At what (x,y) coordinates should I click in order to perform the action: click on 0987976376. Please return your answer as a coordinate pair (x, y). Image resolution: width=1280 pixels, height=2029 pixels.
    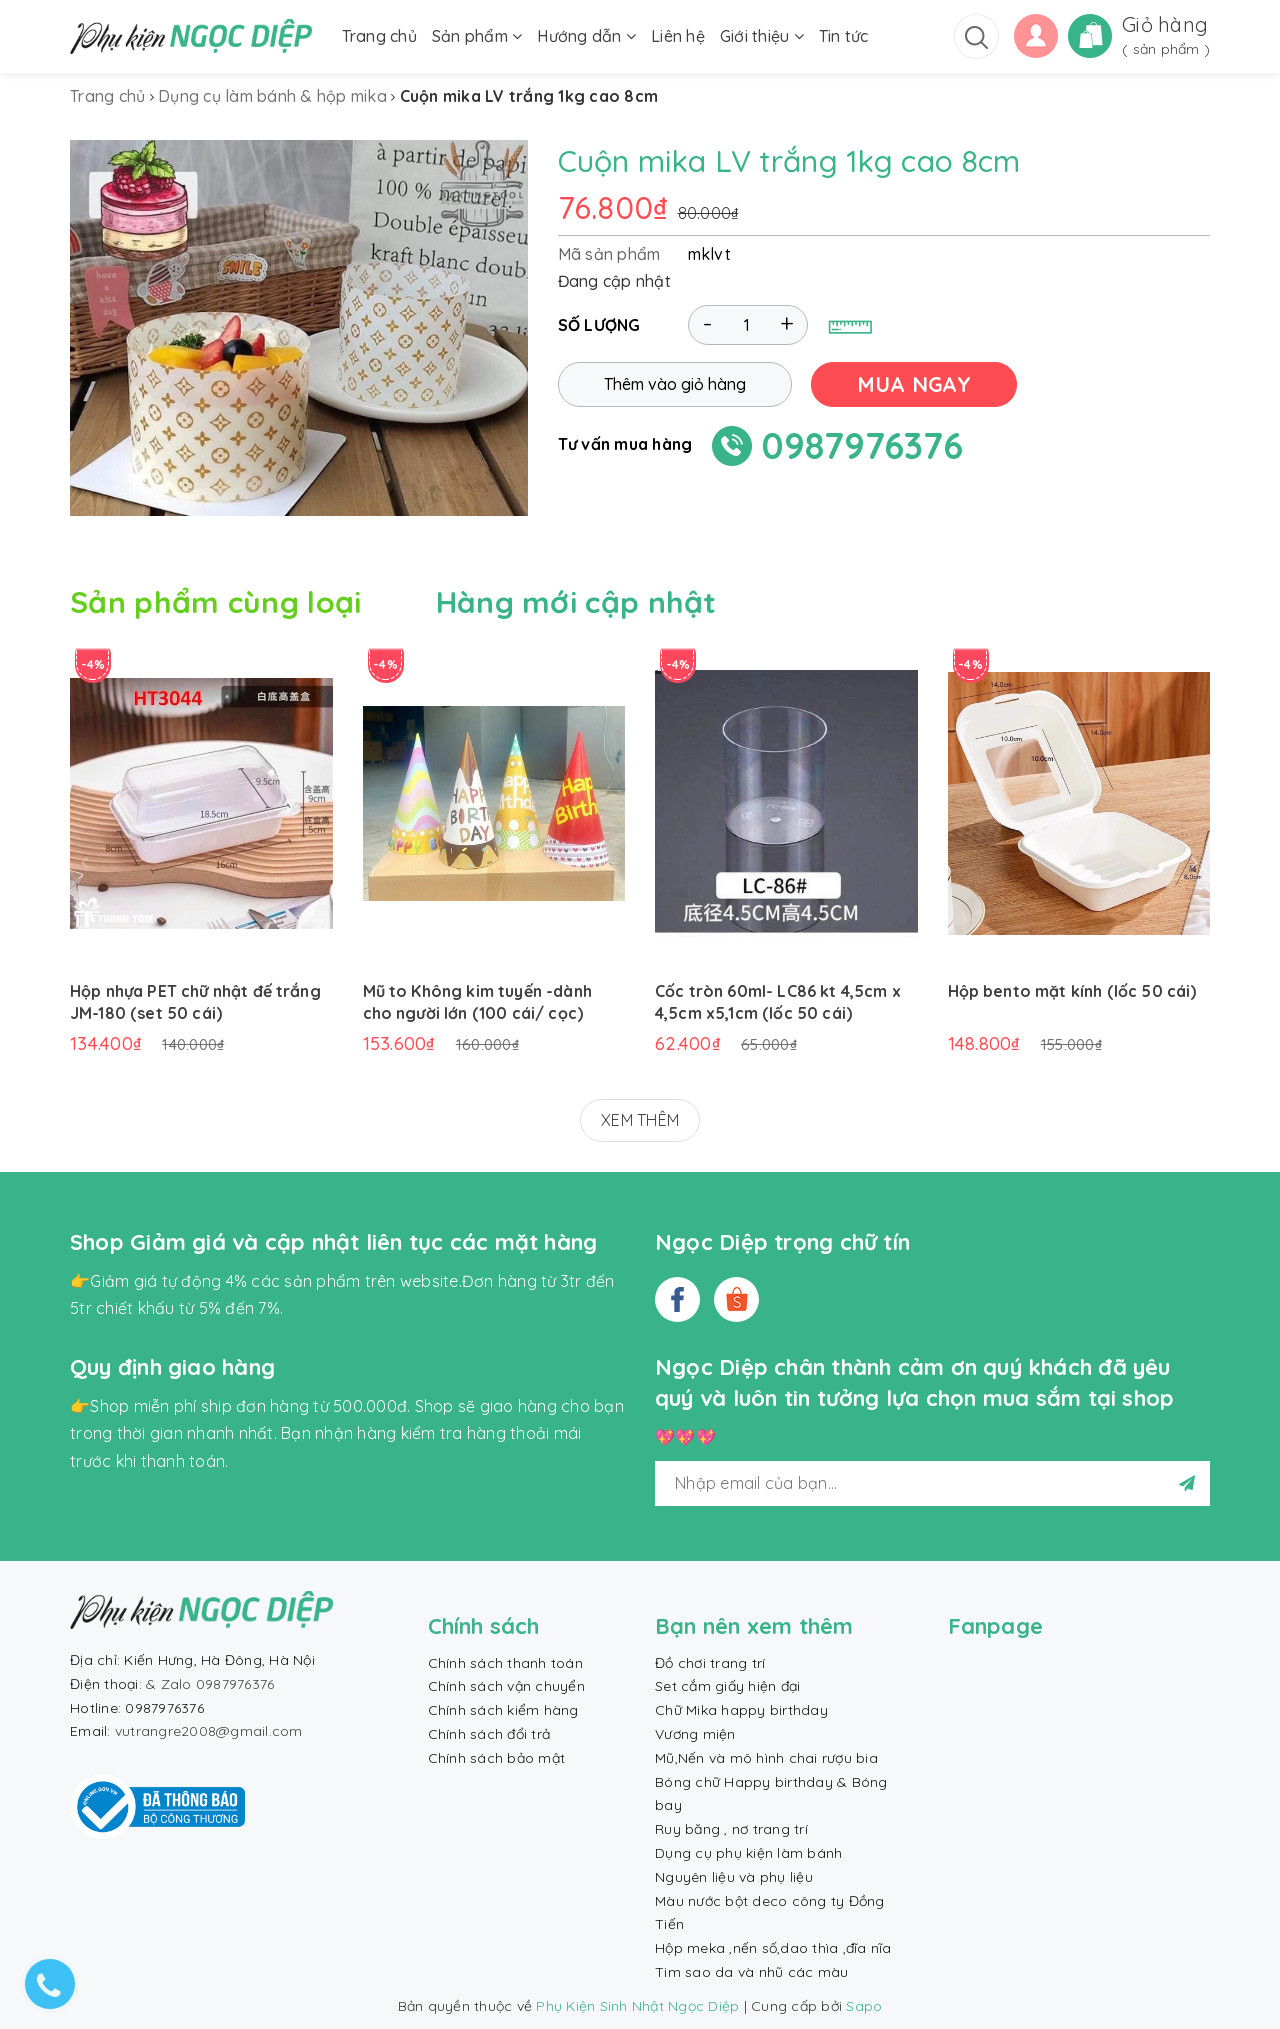
    Looking at the image, I should click on (862, 445).